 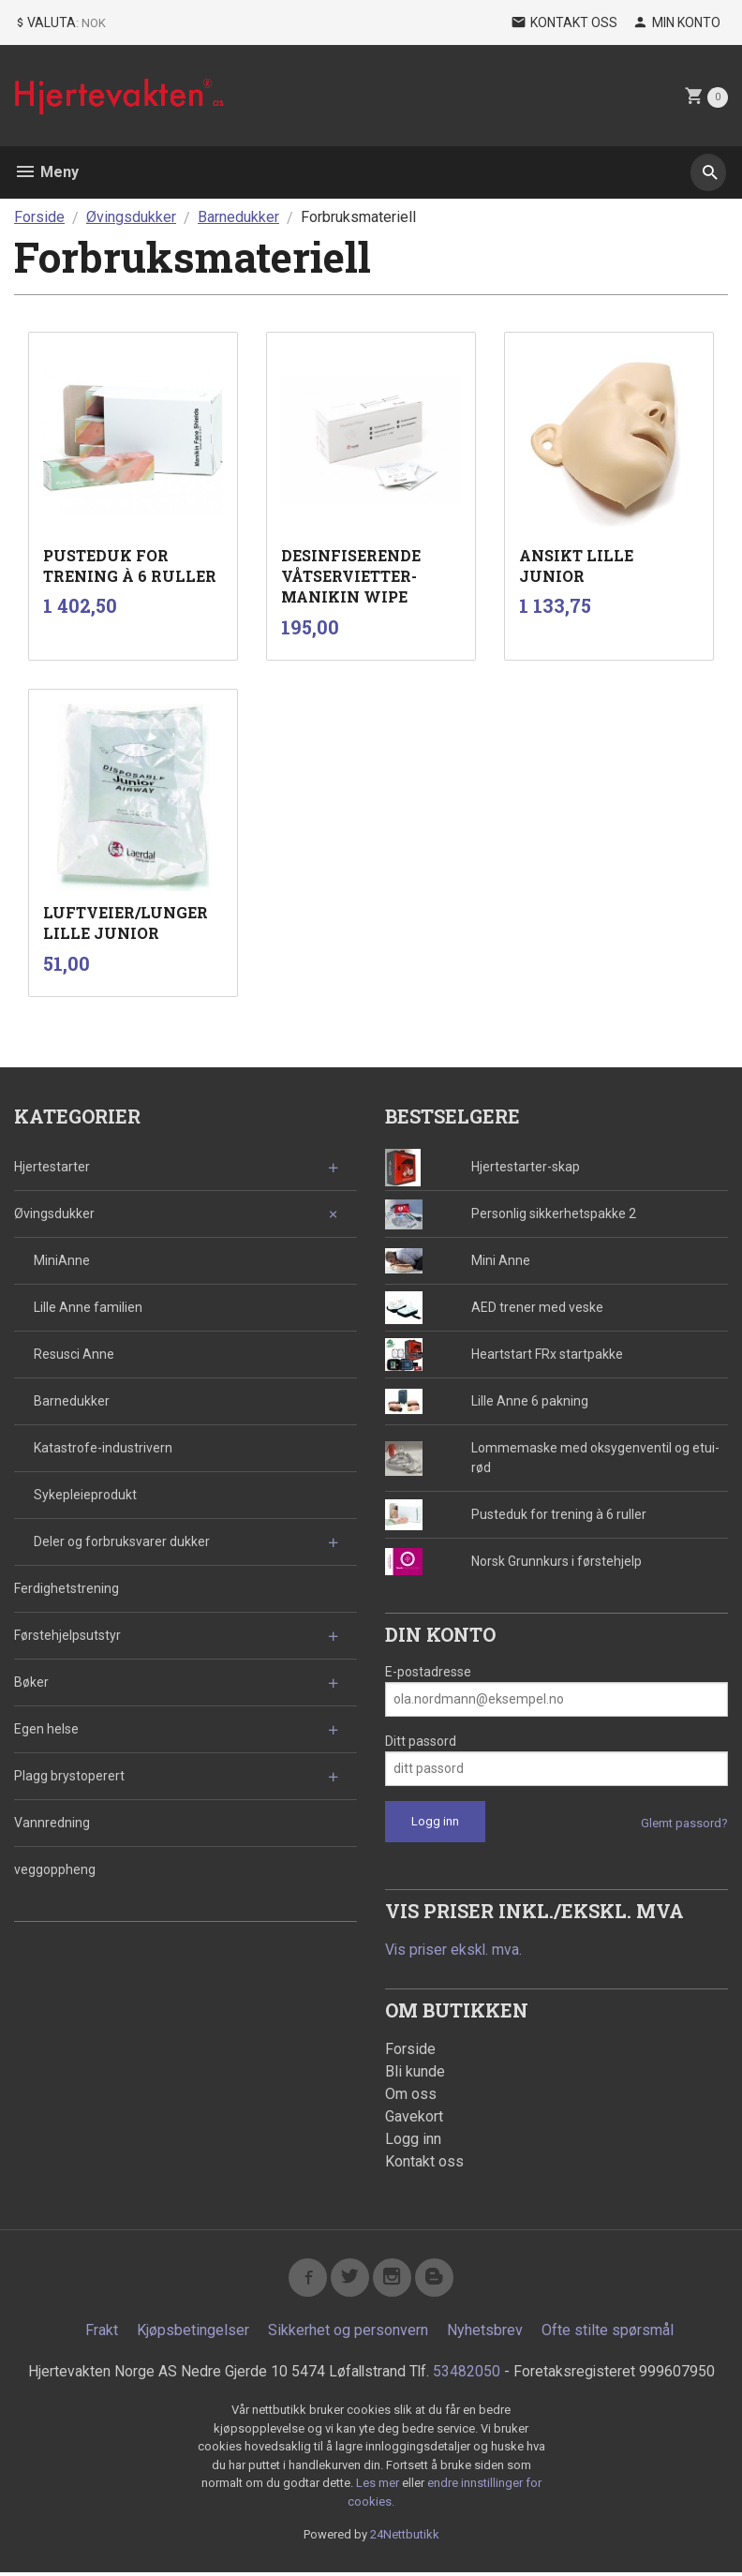 What do you see at coordinates (424, 2162) in the screenshot?
I see `Kontakt oss` at bounding box center [424, 2162].